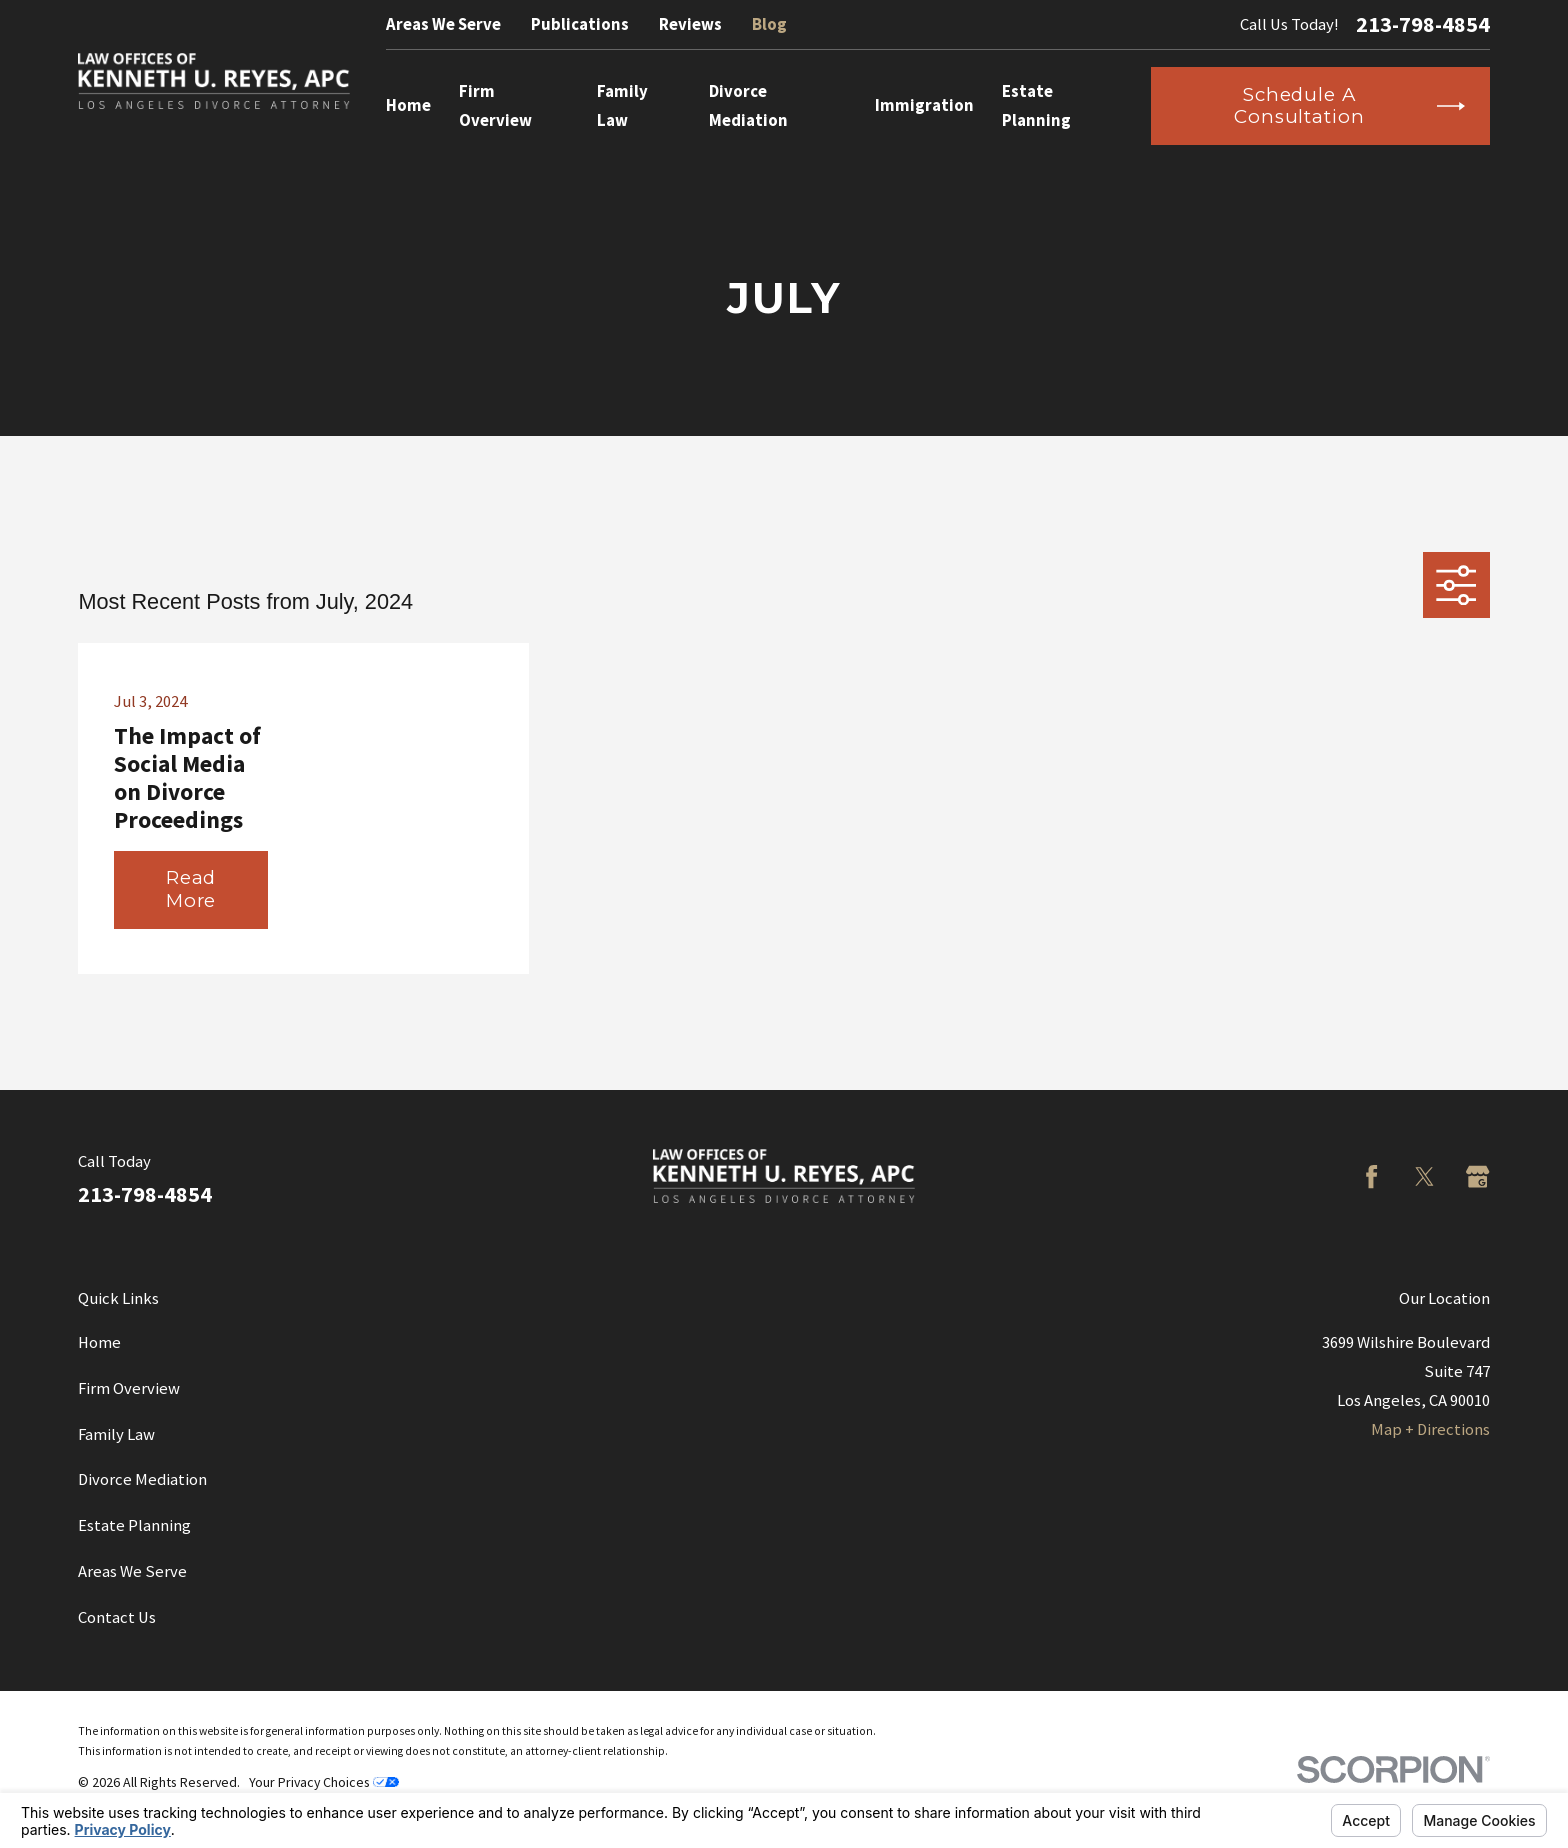 Image resolution: width=1568 pixels, height=1848 pixels. I want to click on [Twitter], so click(1424, 1176).